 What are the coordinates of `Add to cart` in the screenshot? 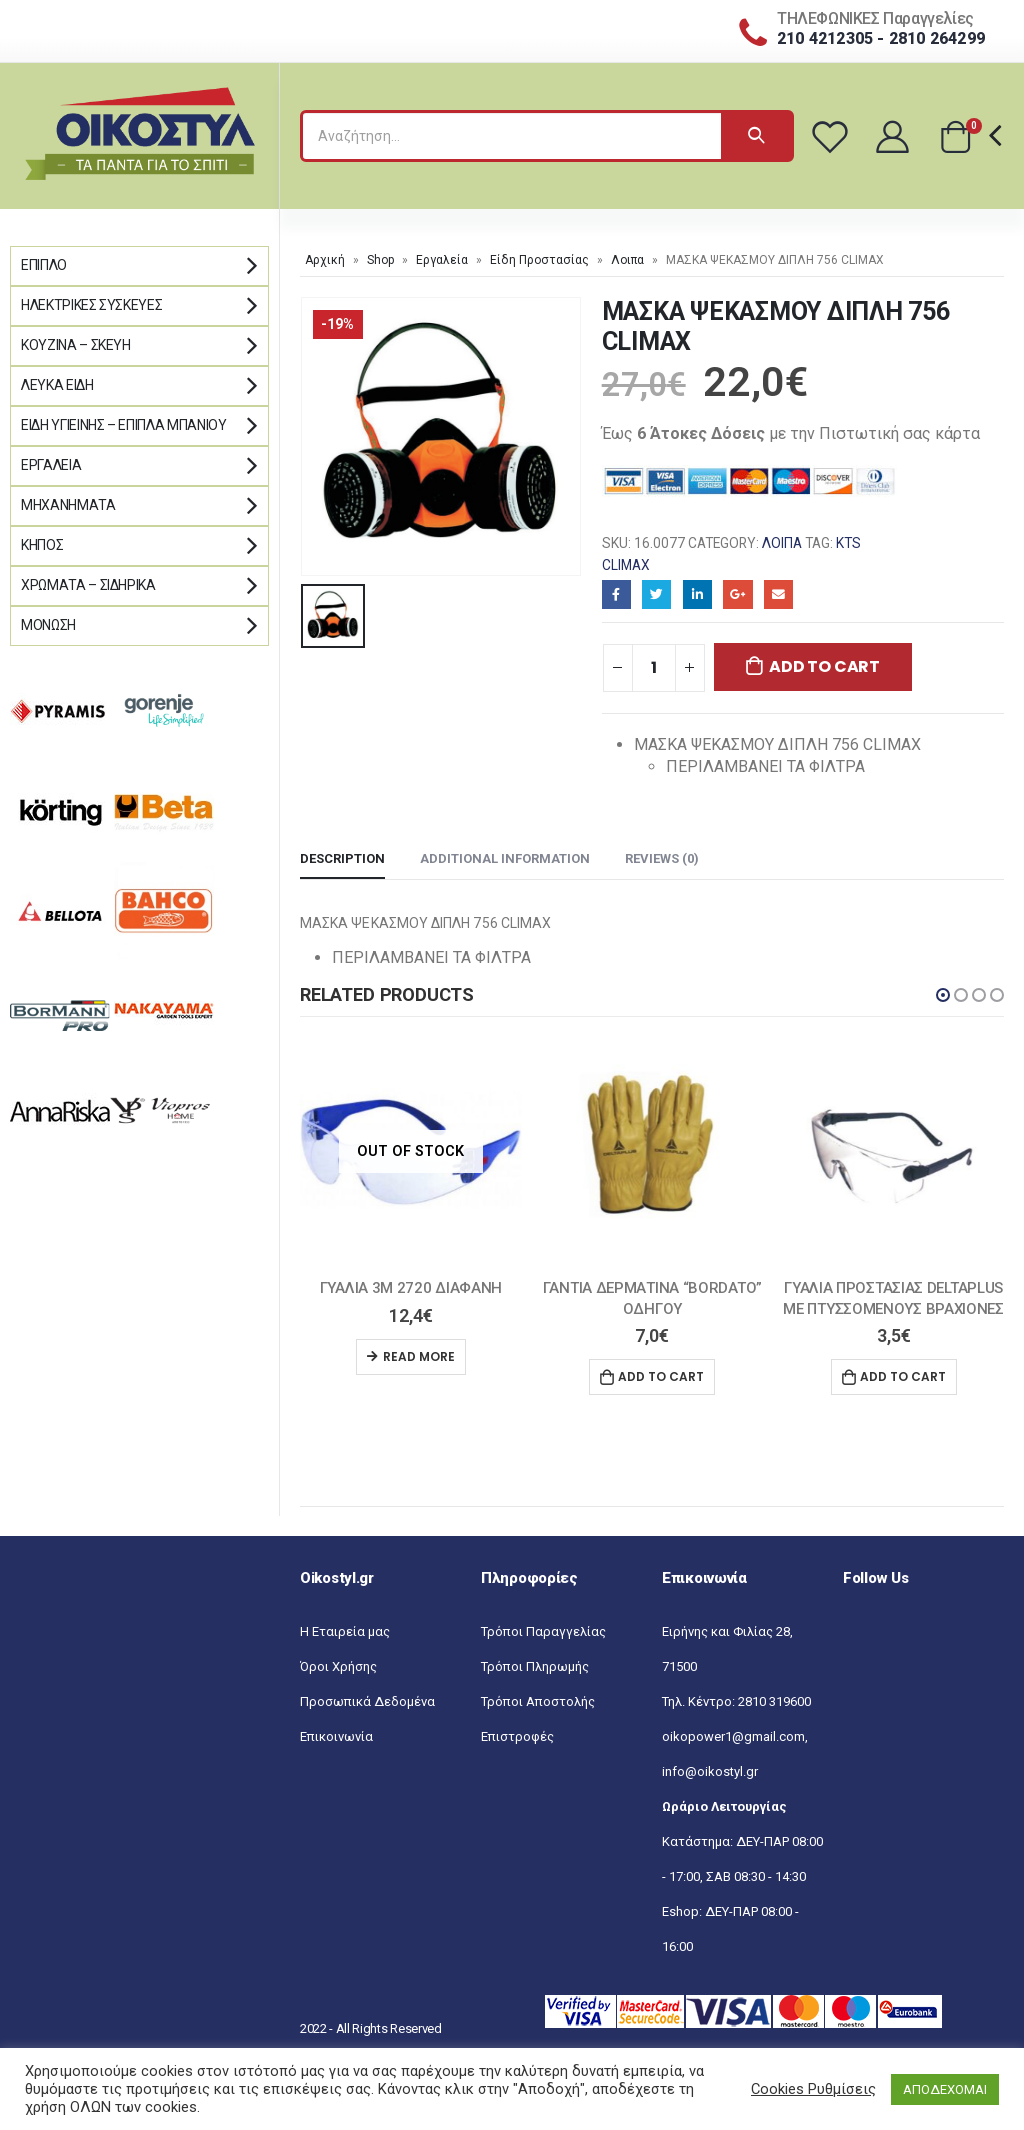 It's located at (824, 666).